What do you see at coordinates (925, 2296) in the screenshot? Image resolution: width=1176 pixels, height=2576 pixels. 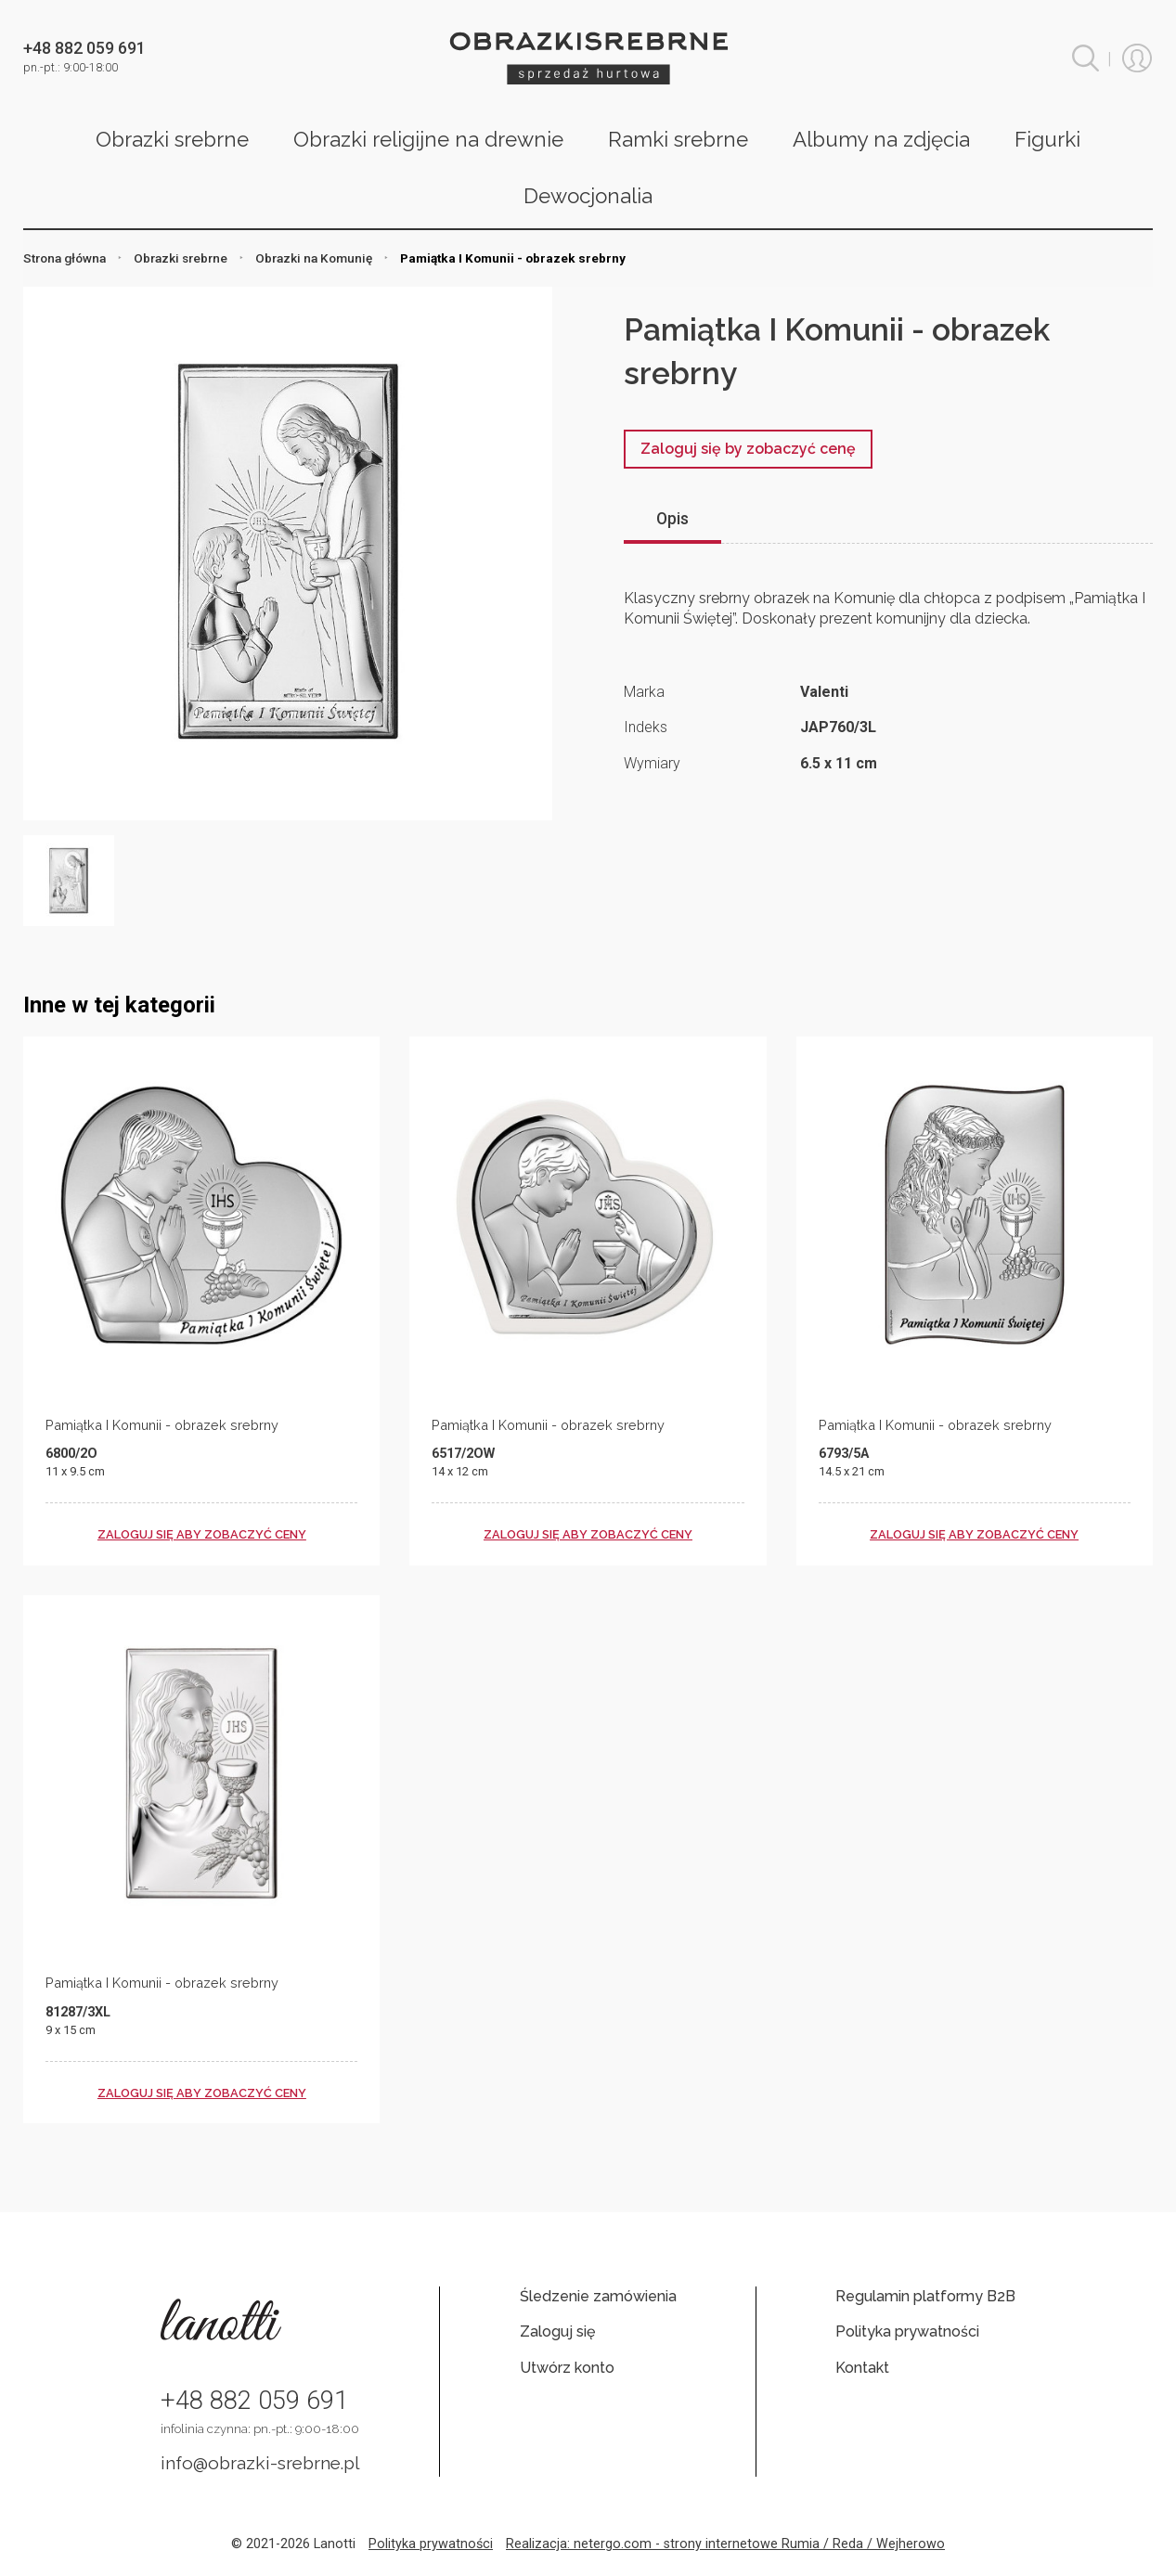 I see `Regulamin platformy B2B` at bounding box center [925, 2296].